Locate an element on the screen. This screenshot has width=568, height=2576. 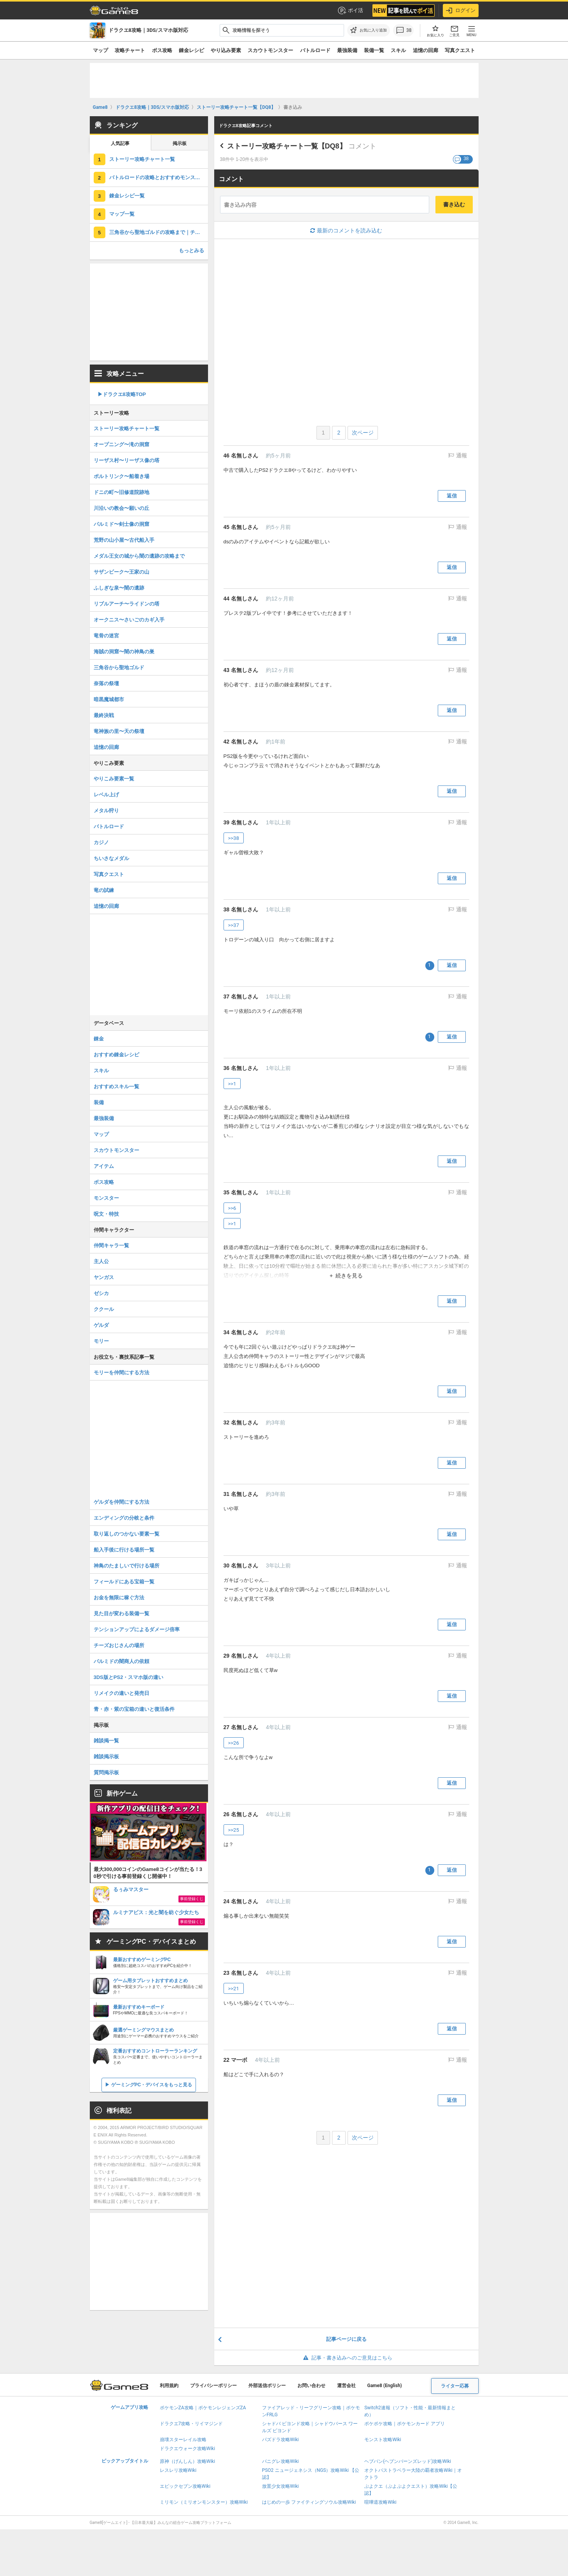
リメイクの違いと発売日 is located at coordinates (121, 1693).